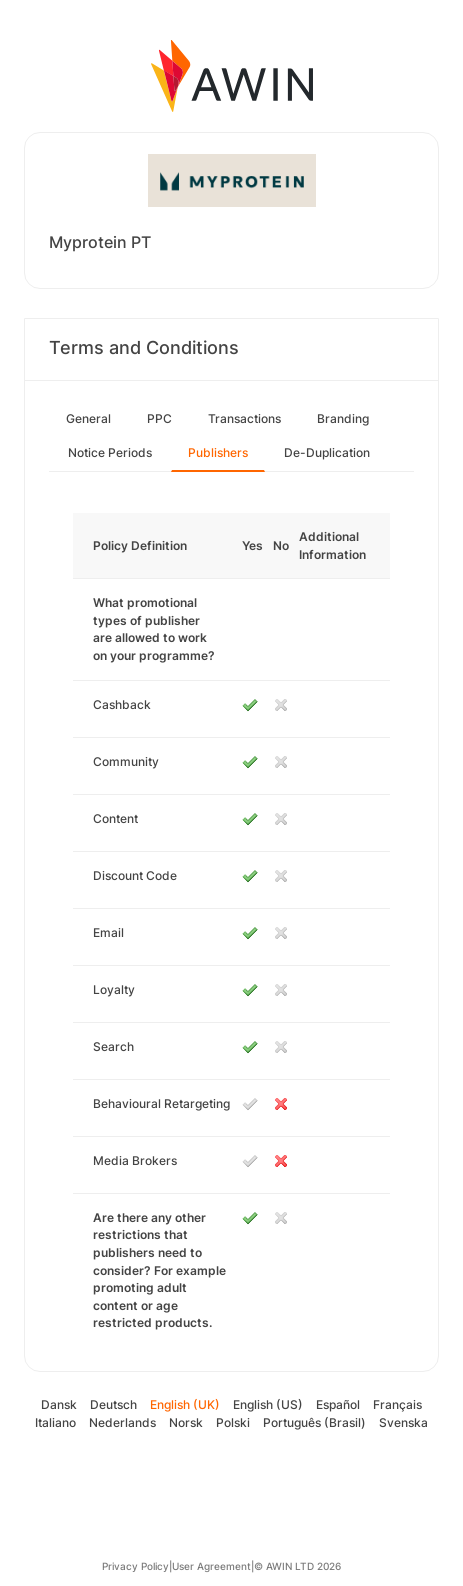  Describe the element at coordinates (314, 1422) in the screenshot. I see `Português (Brasil)` at that location.